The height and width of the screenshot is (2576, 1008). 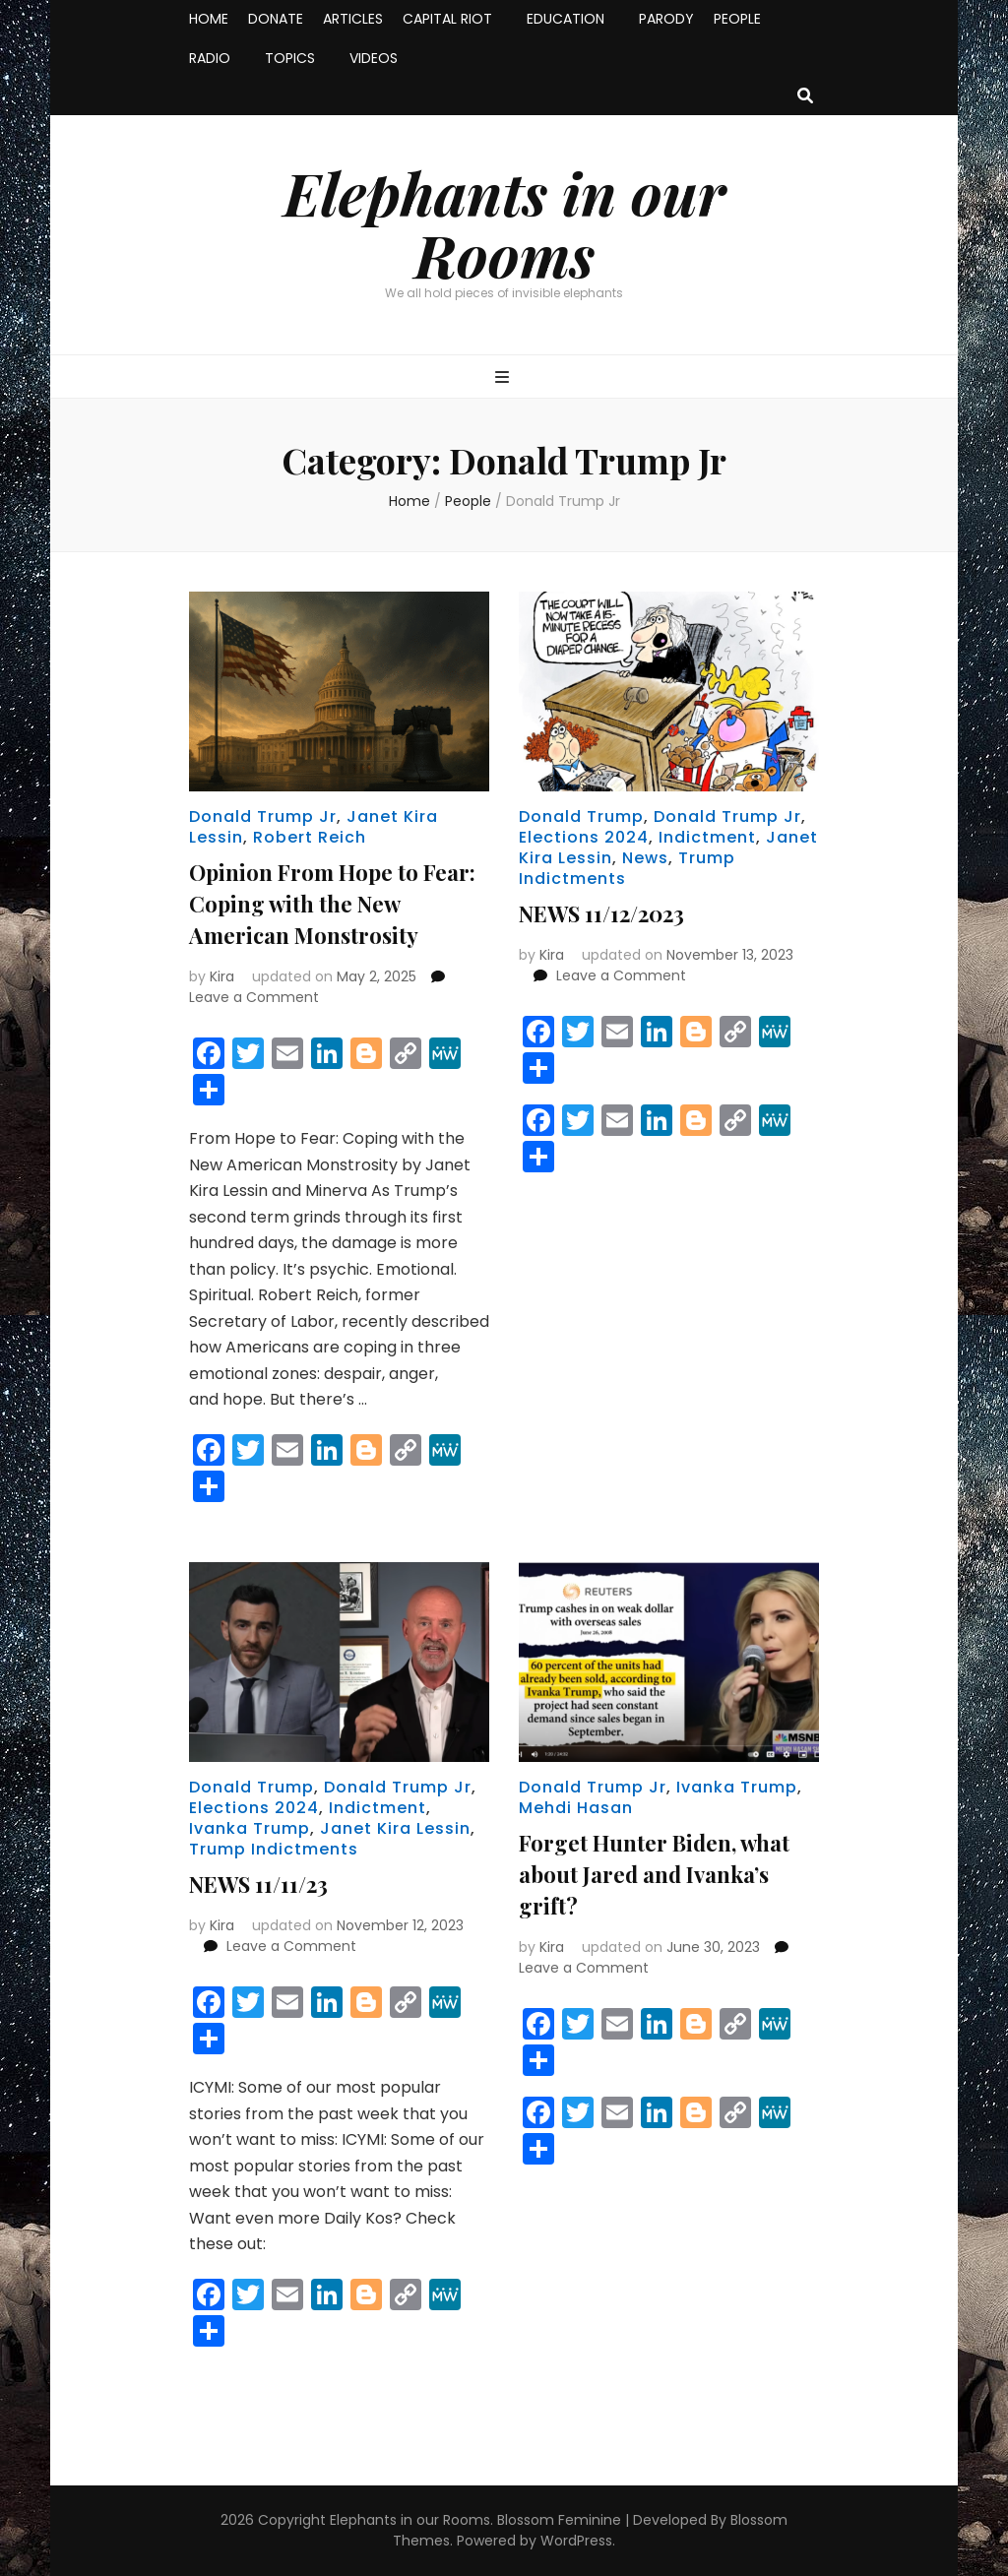 I want to click on PARODY, so click(x=666, y=19).